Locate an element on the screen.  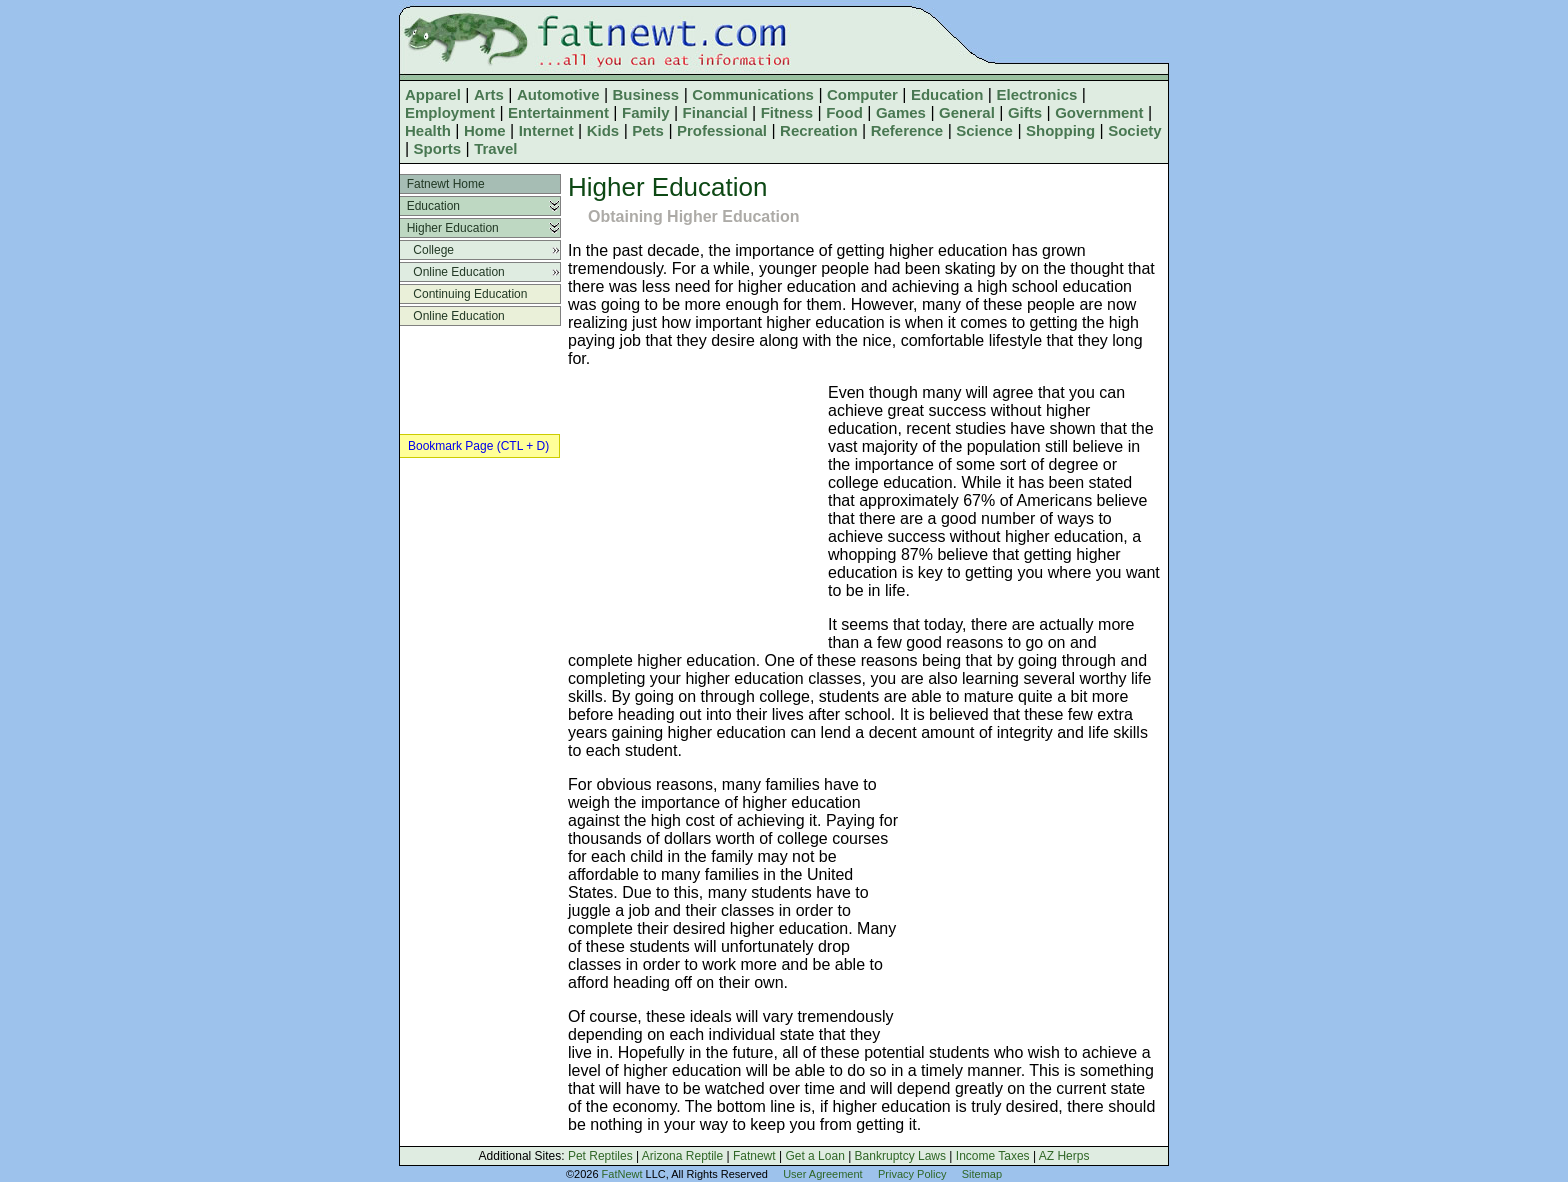
Bankruptcy Laws is located at coordinates (900, 1156).